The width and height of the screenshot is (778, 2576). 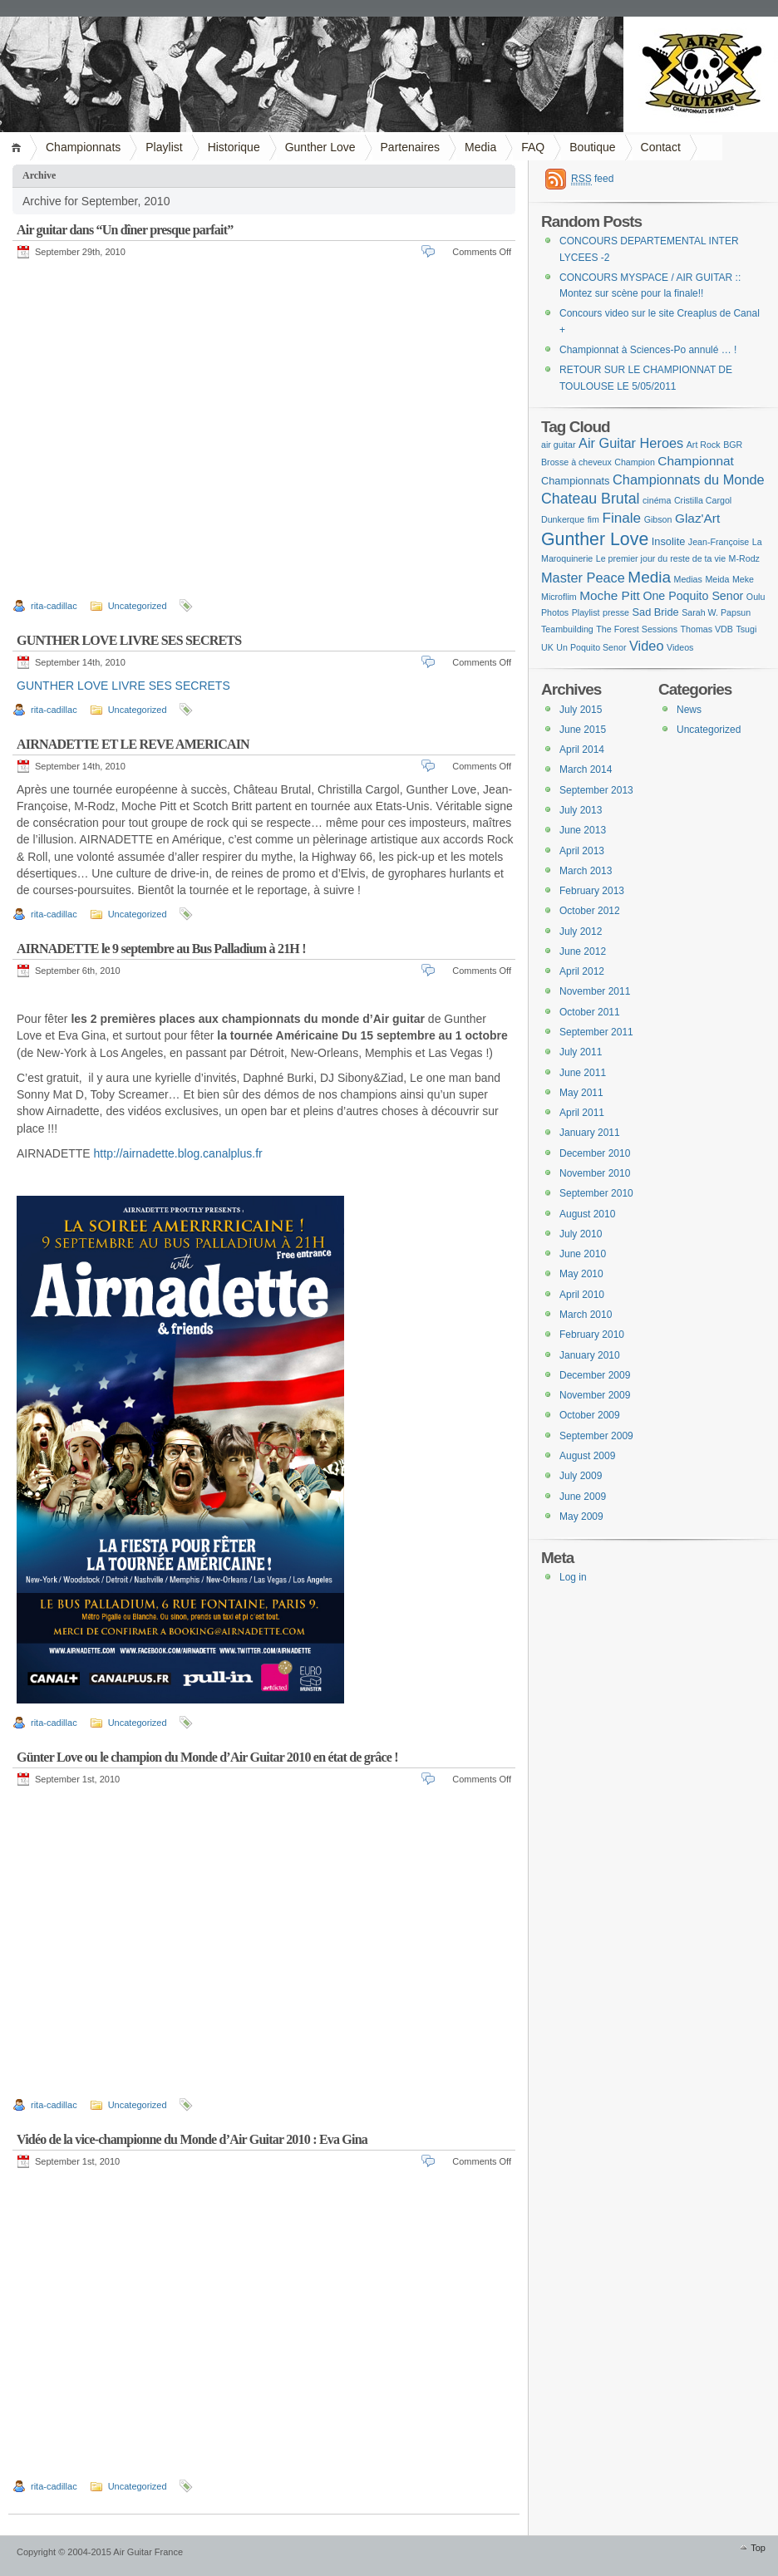 I want to click on FAQ, so click(x=532, y=147).